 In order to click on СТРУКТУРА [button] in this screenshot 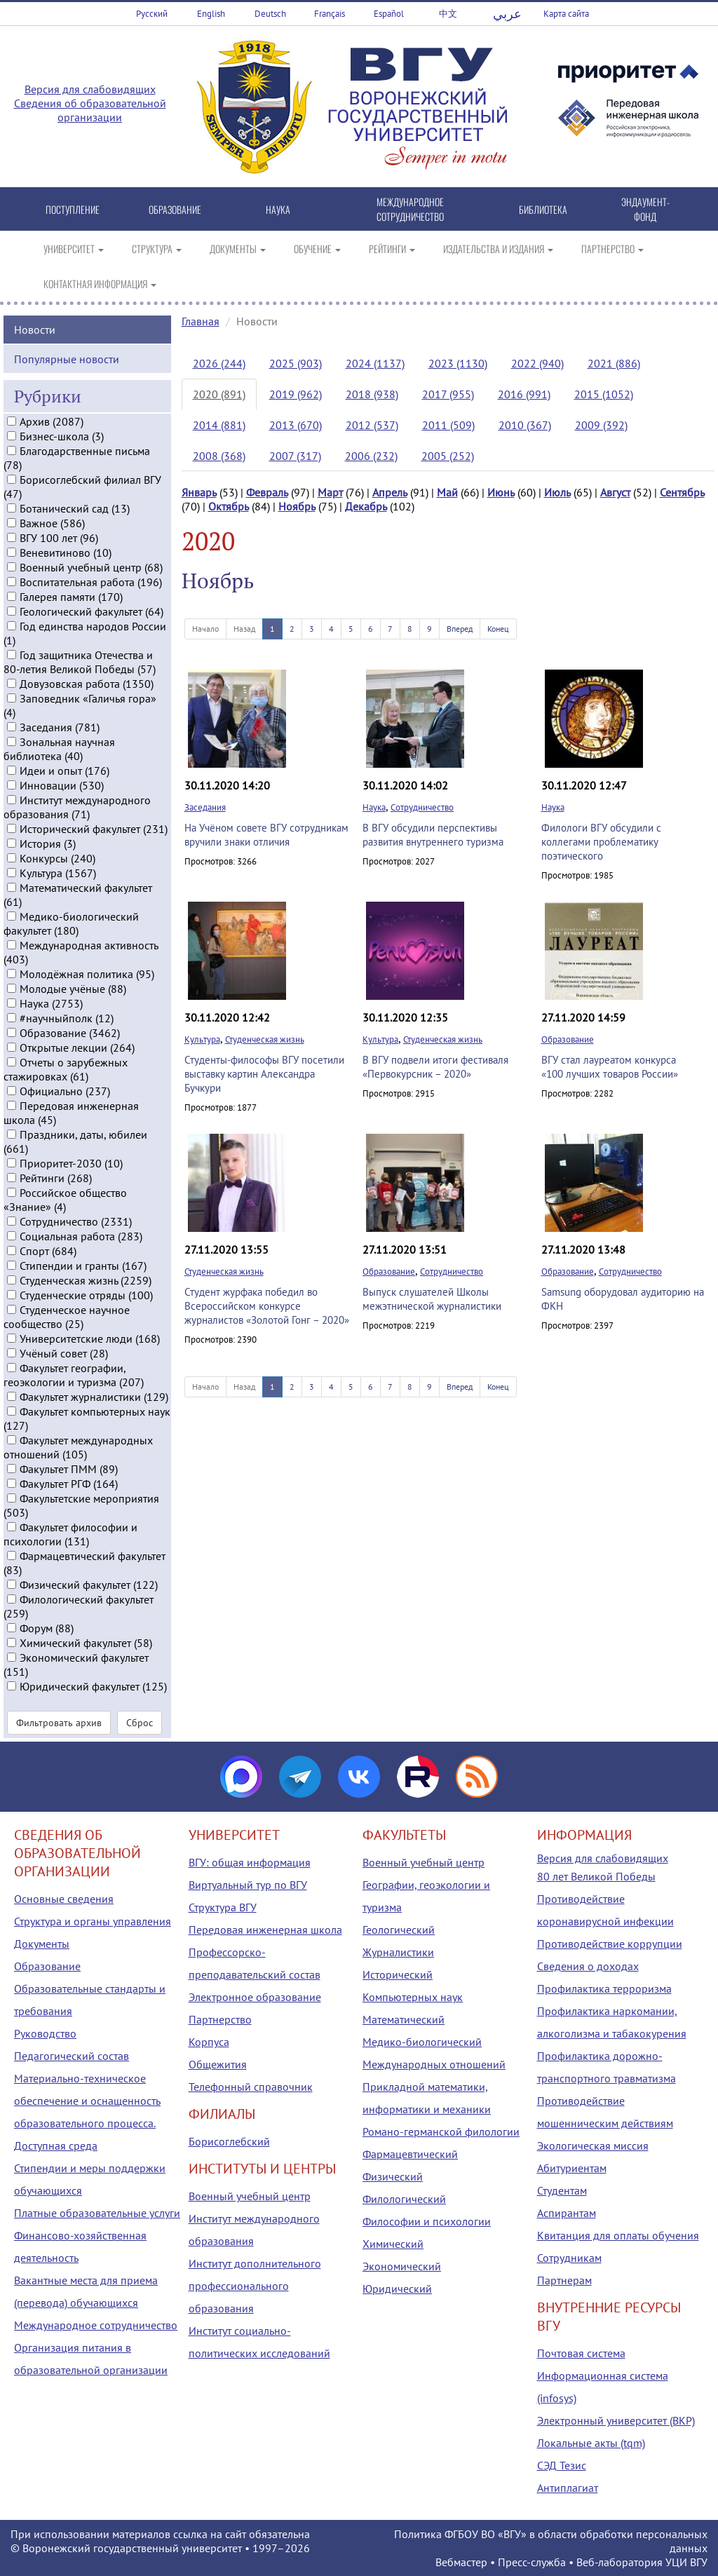, I will do `click(157, 248)`.